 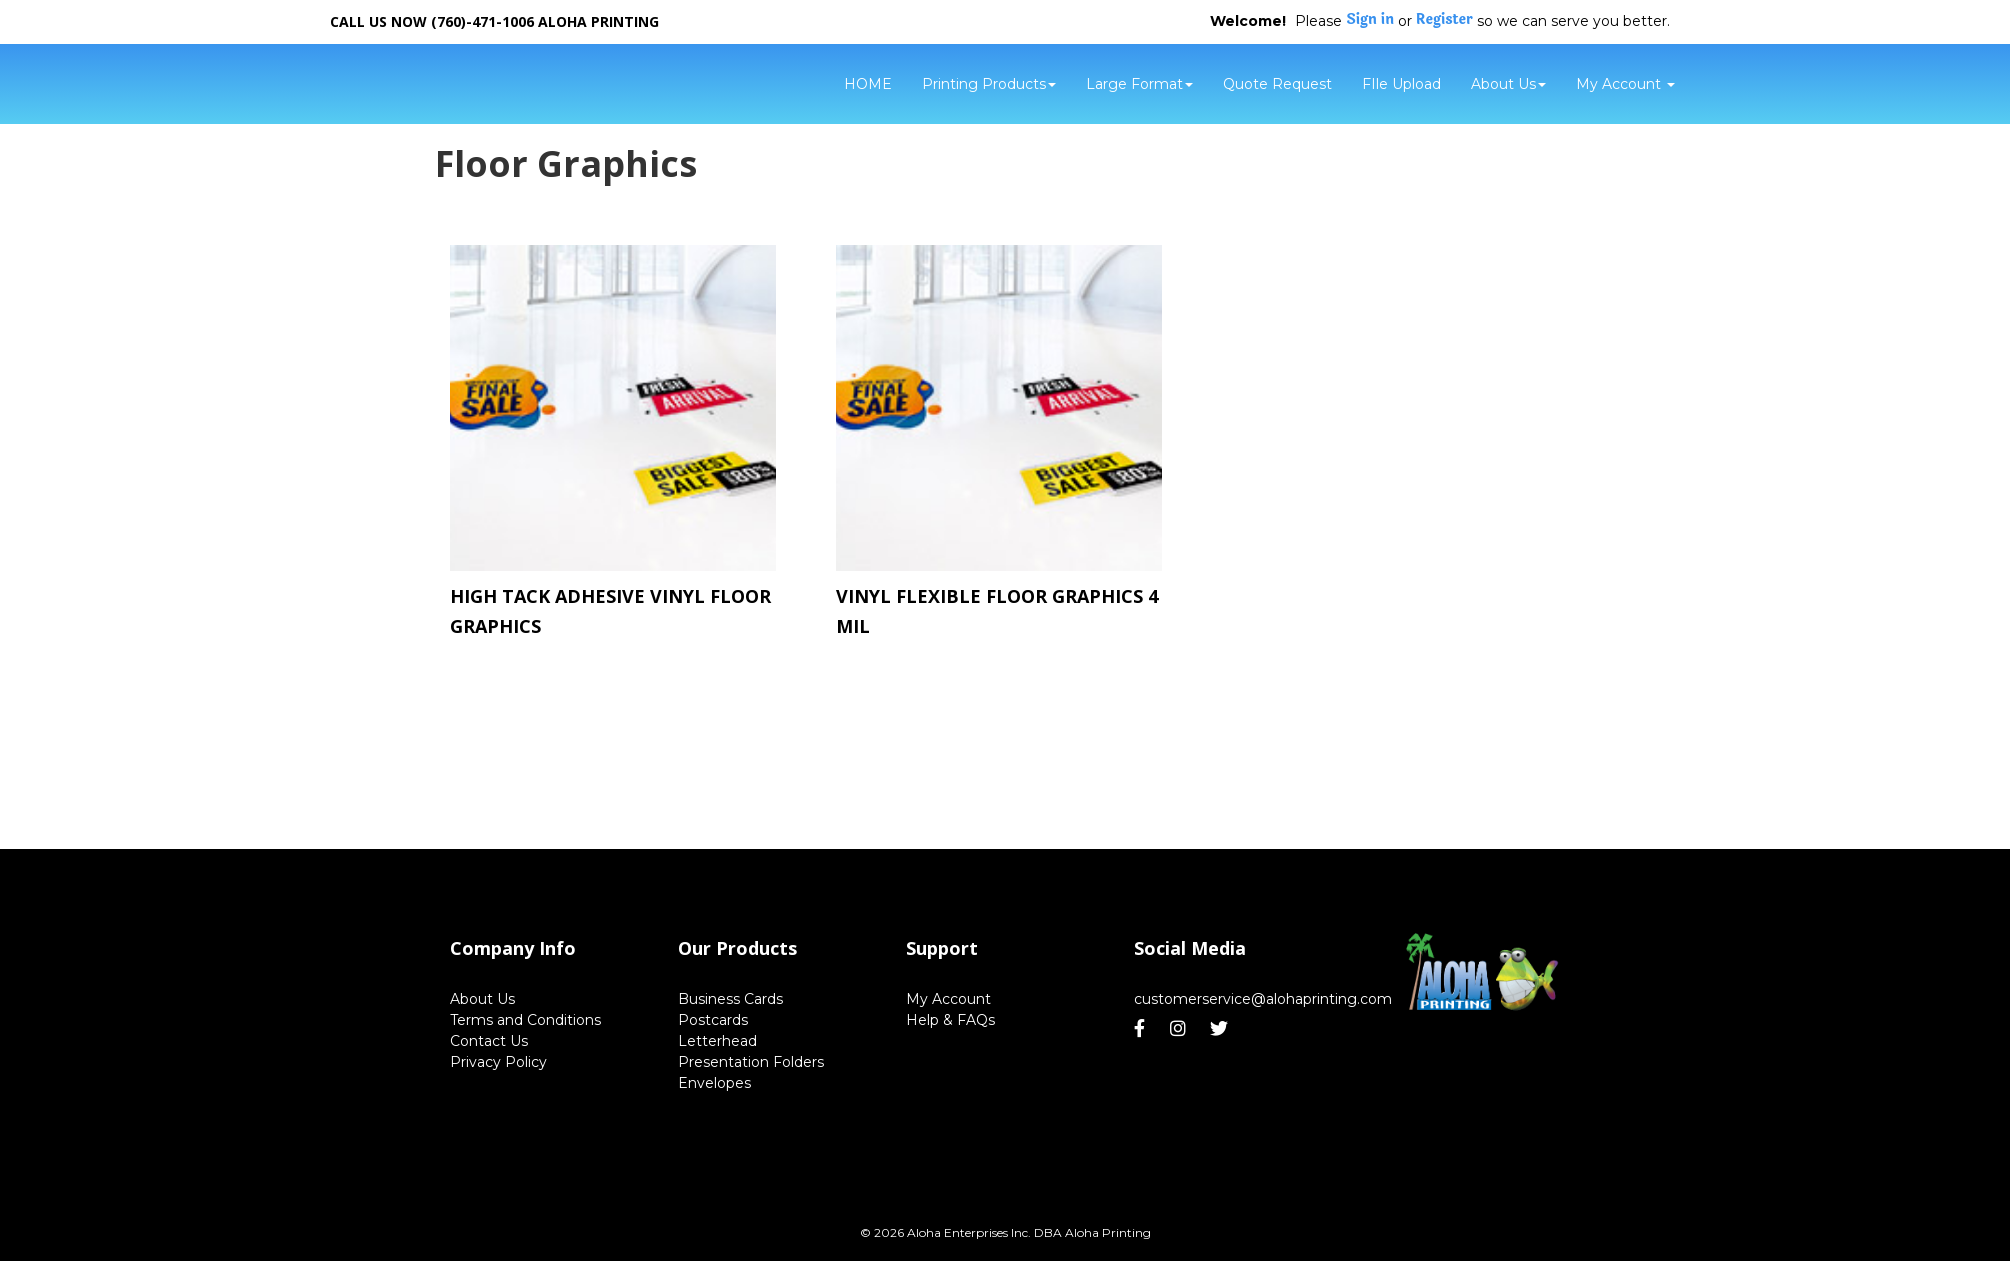 What do you see at coordinates (1139, 84) in the screenshot?
I see `Large Format` at bounding box center [1139, 84].